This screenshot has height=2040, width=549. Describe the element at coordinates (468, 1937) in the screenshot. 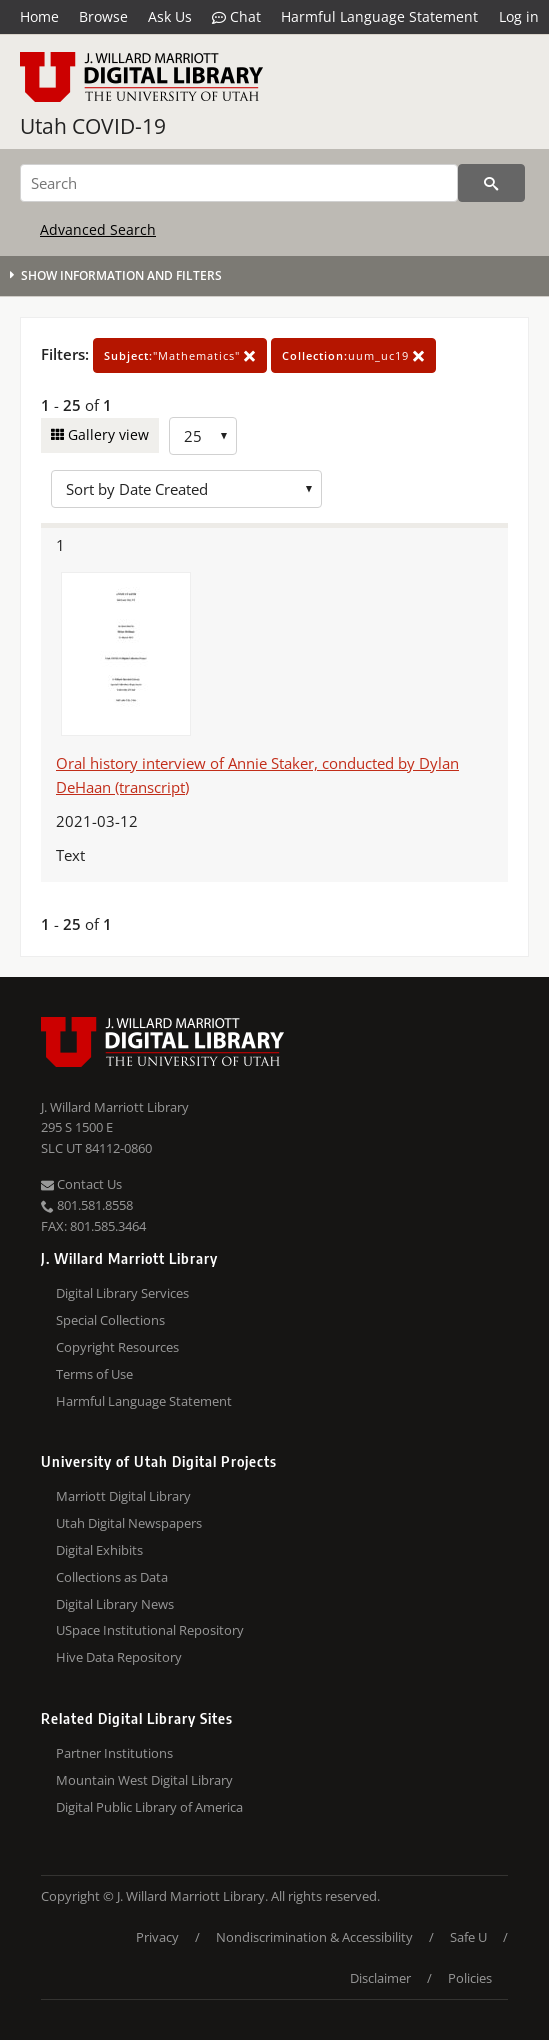

I see `Safe U` at that location.